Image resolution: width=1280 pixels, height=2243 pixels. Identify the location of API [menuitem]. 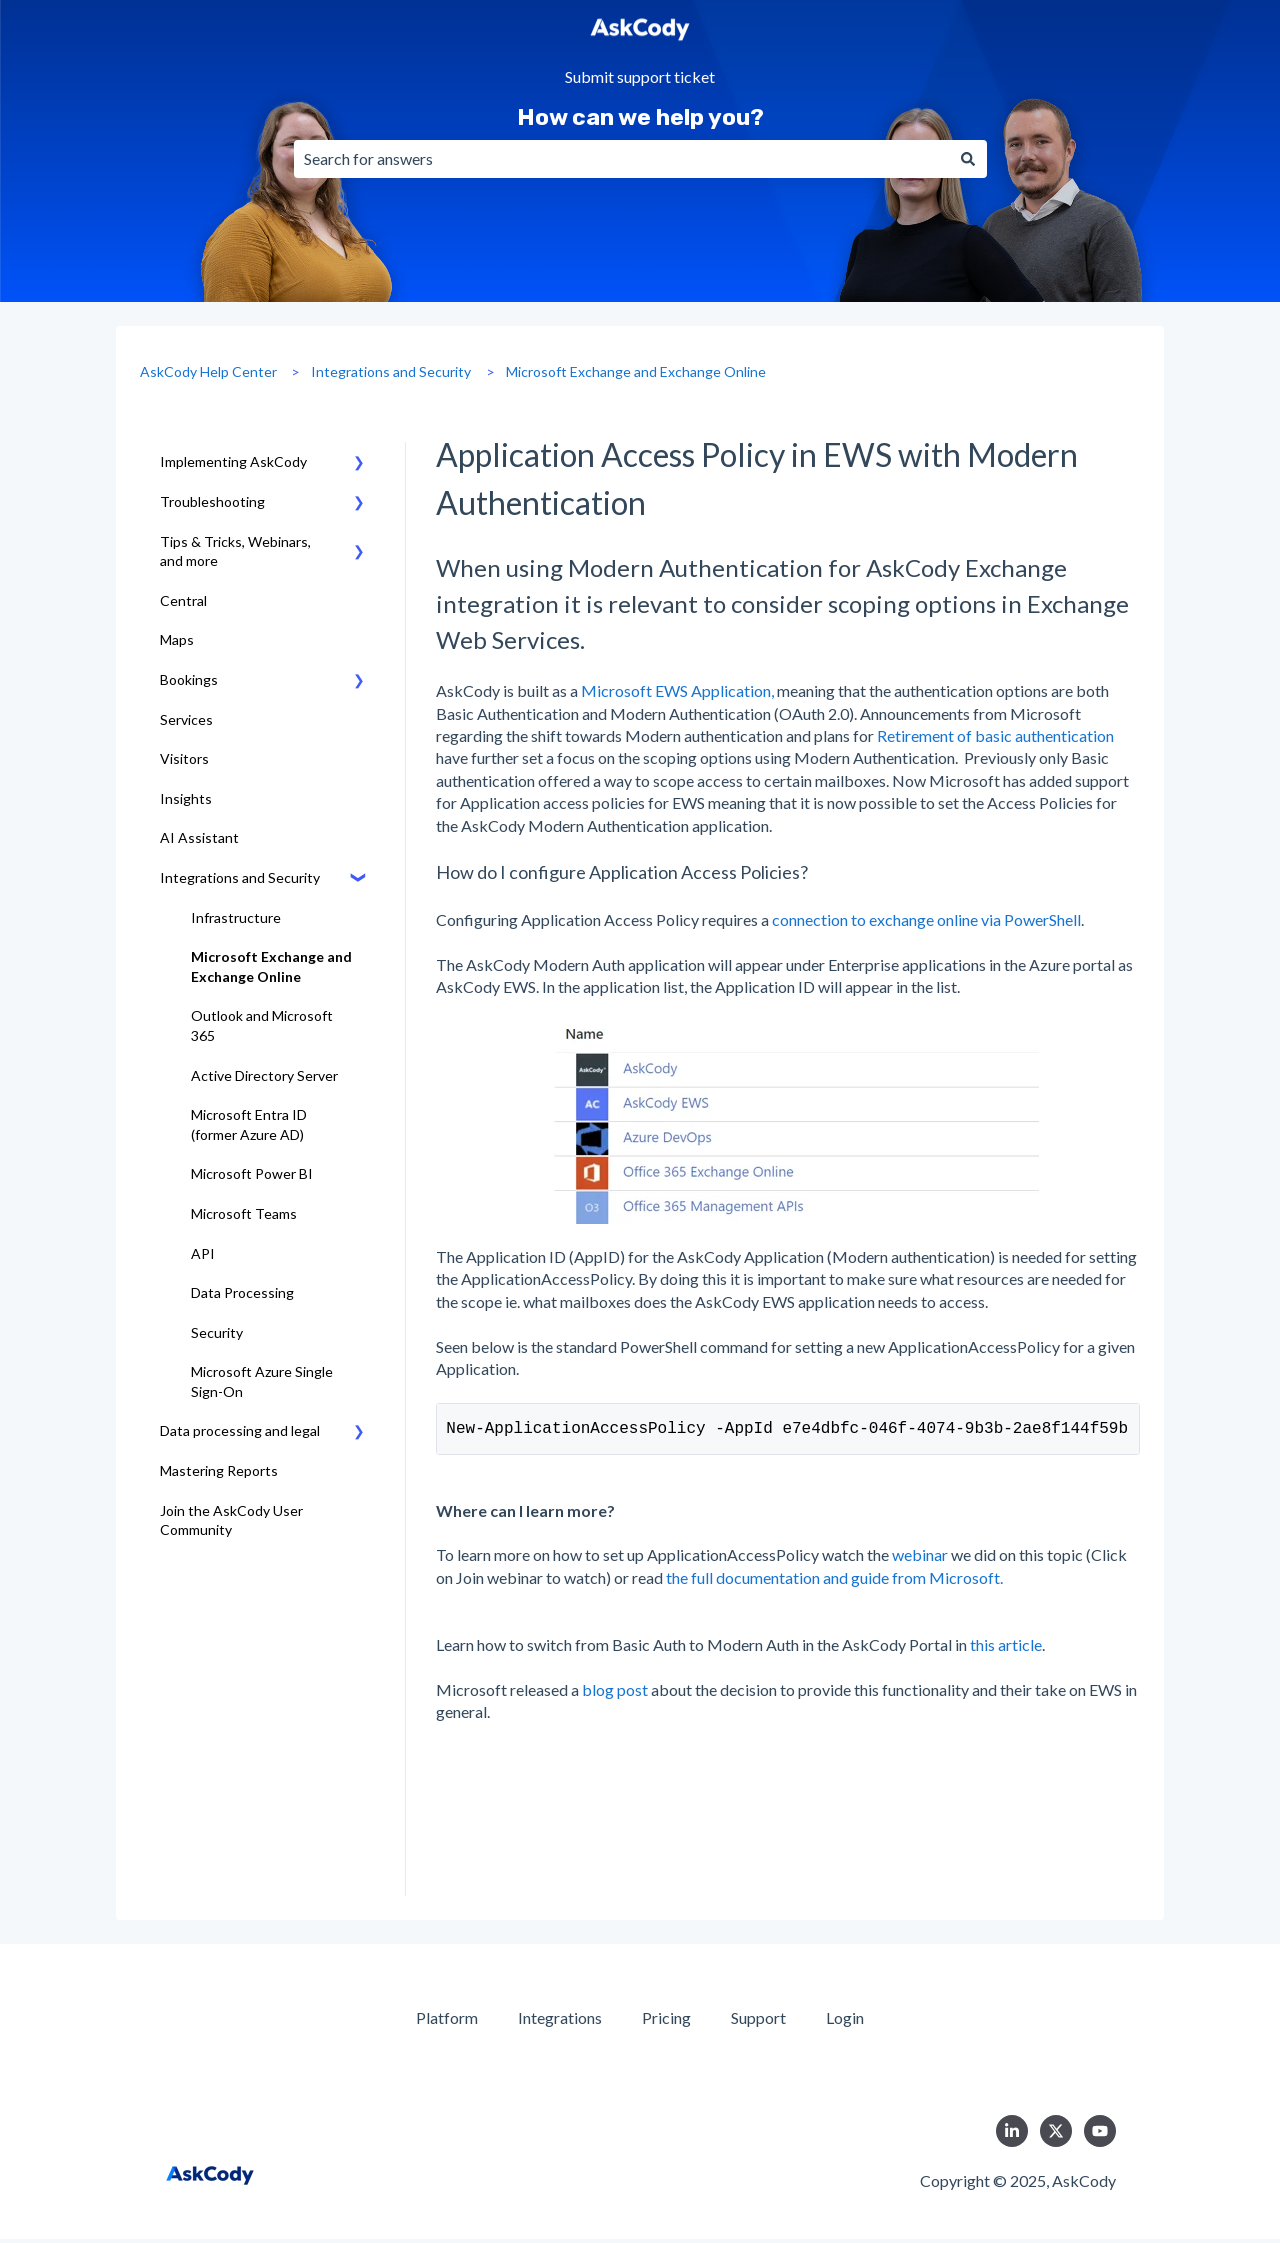
(203, 1253).